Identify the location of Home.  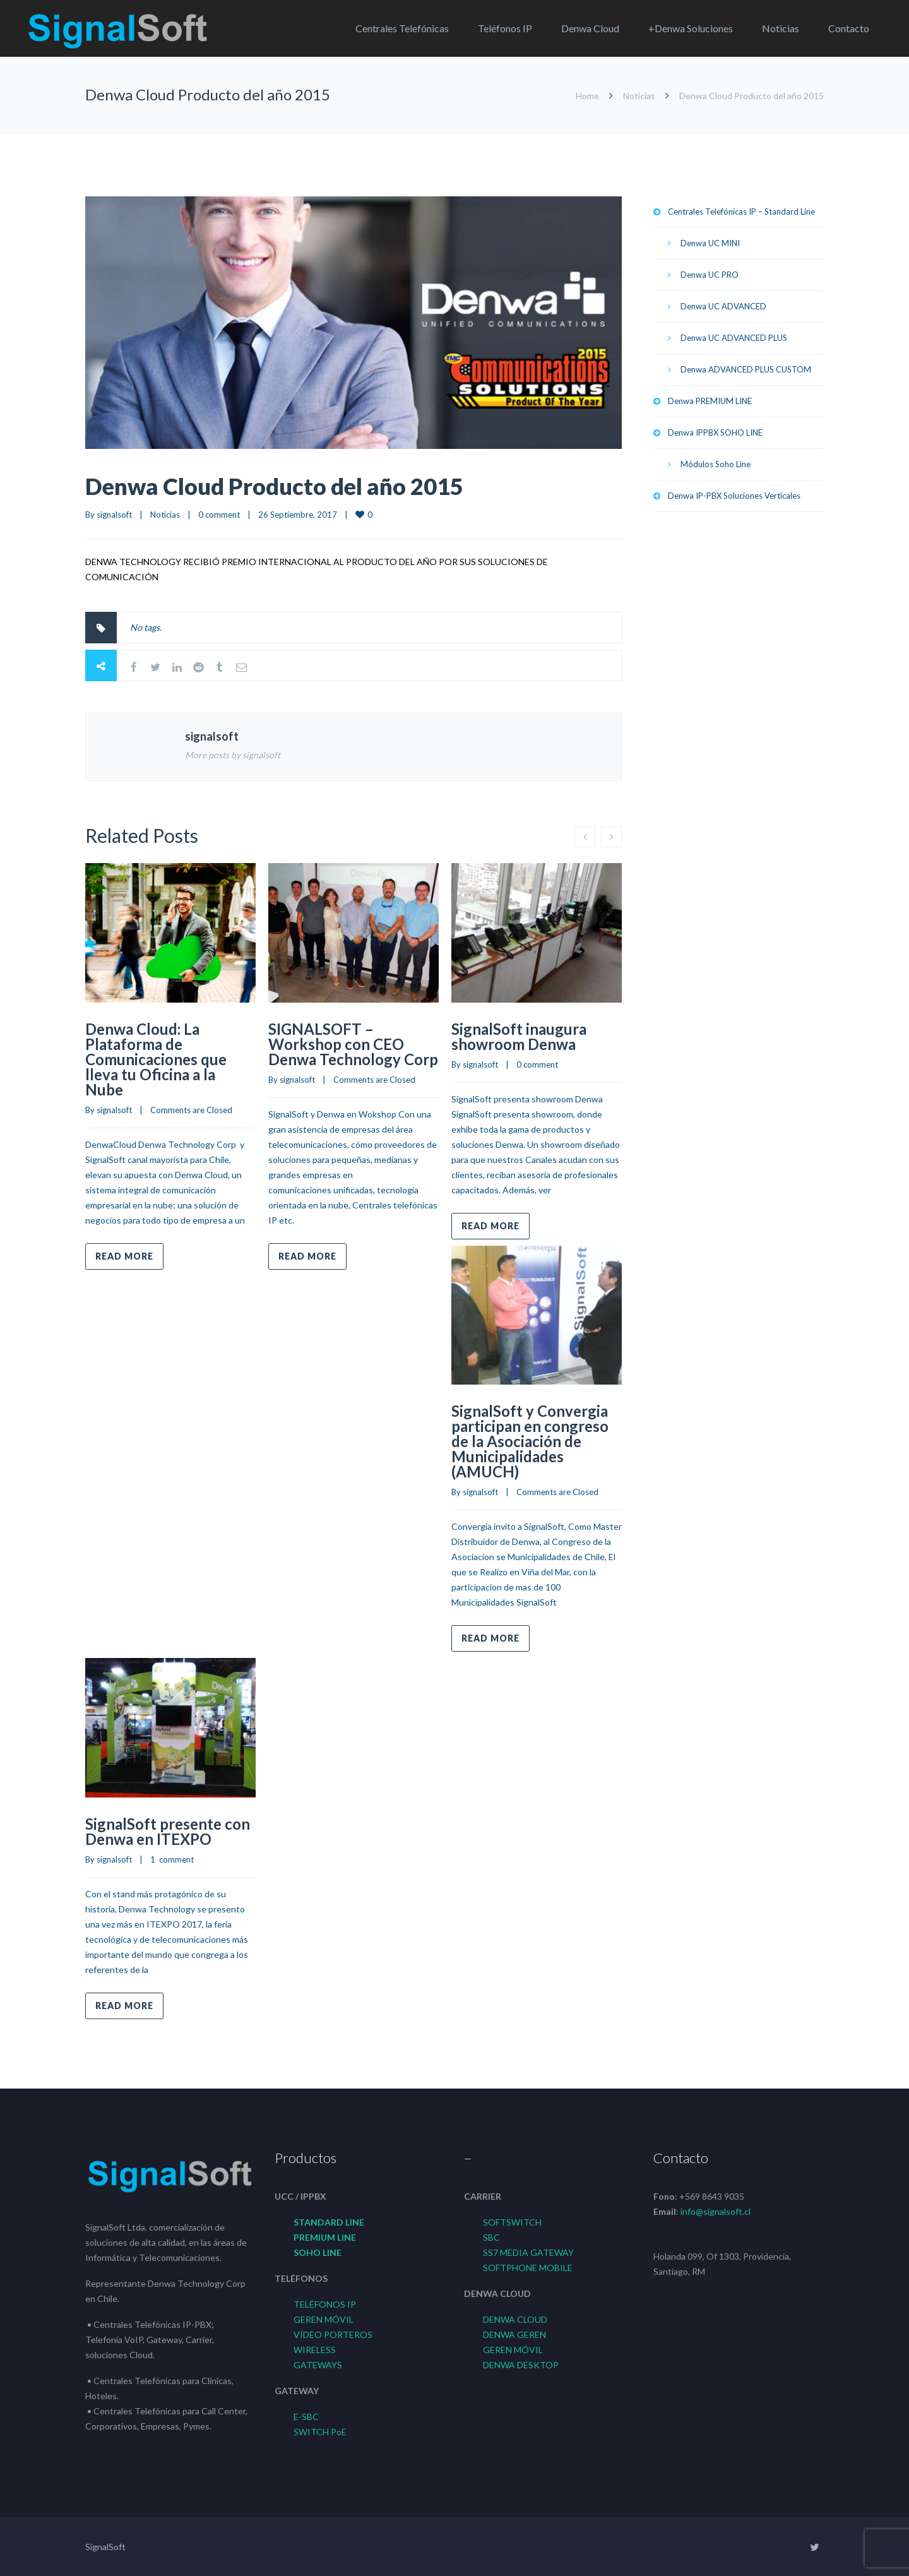
(587, 95).